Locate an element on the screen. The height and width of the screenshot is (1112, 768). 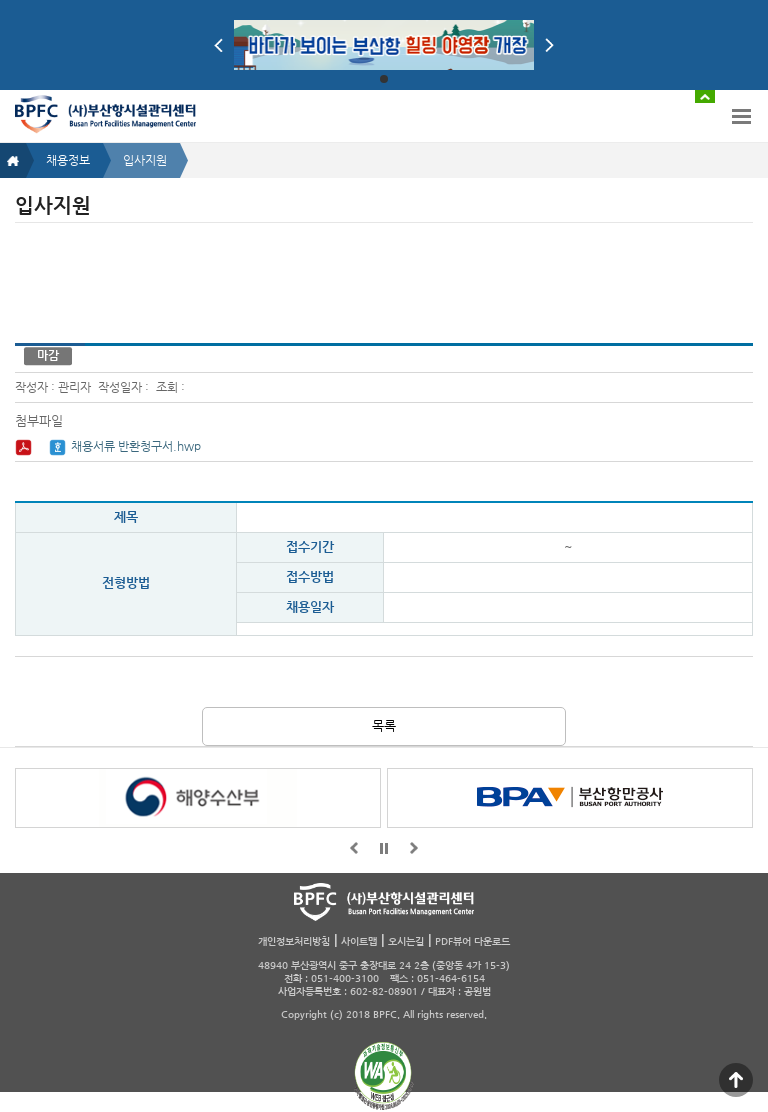
Next is located at coordinates (549, 45).